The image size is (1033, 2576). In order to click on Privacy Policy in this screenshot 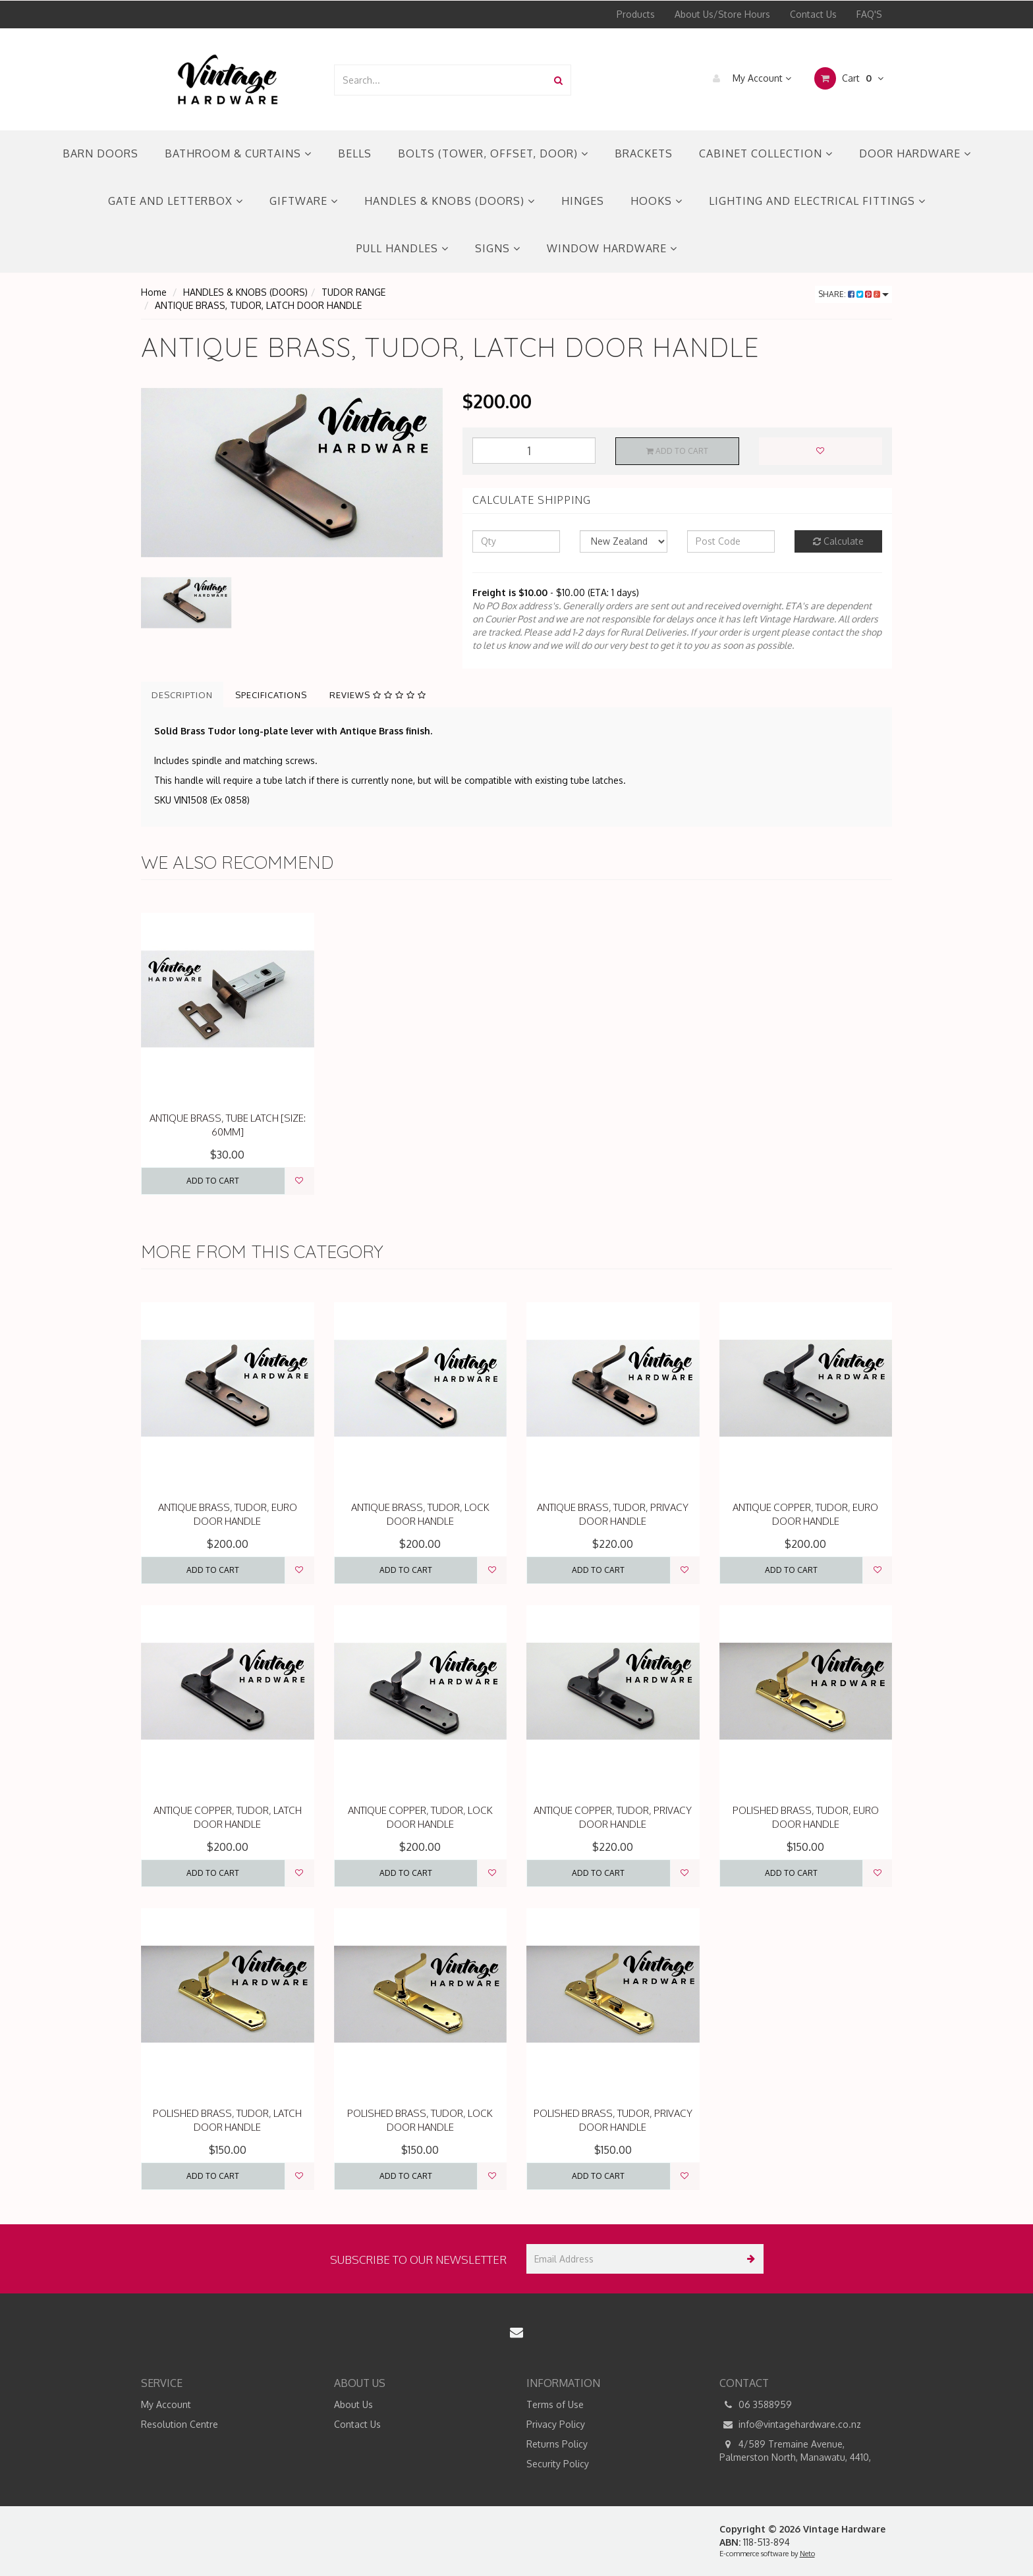, I will do `click(555, 2424)`.